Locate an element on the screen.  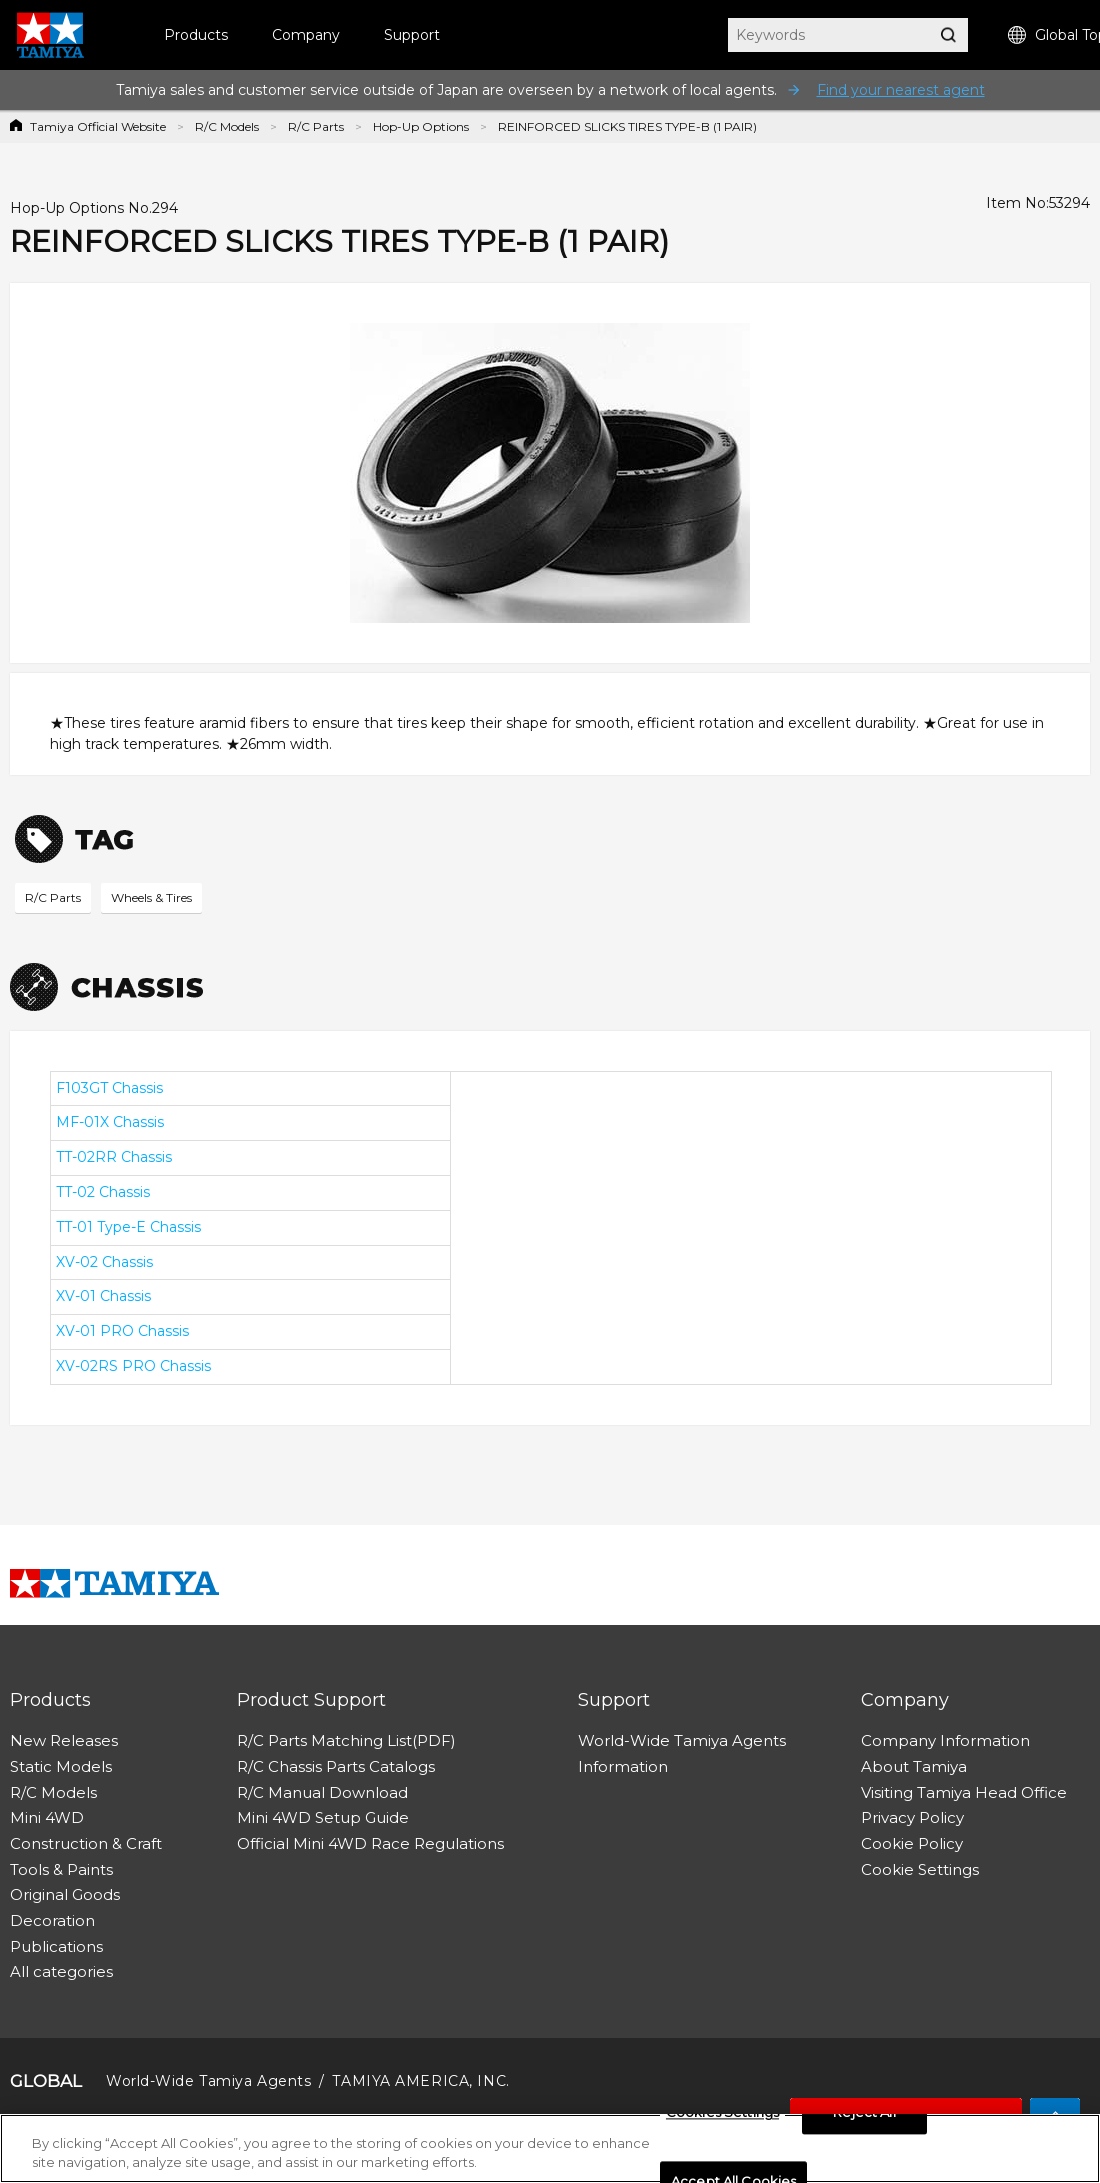
Company Information is located at coordinates (945, 1740).